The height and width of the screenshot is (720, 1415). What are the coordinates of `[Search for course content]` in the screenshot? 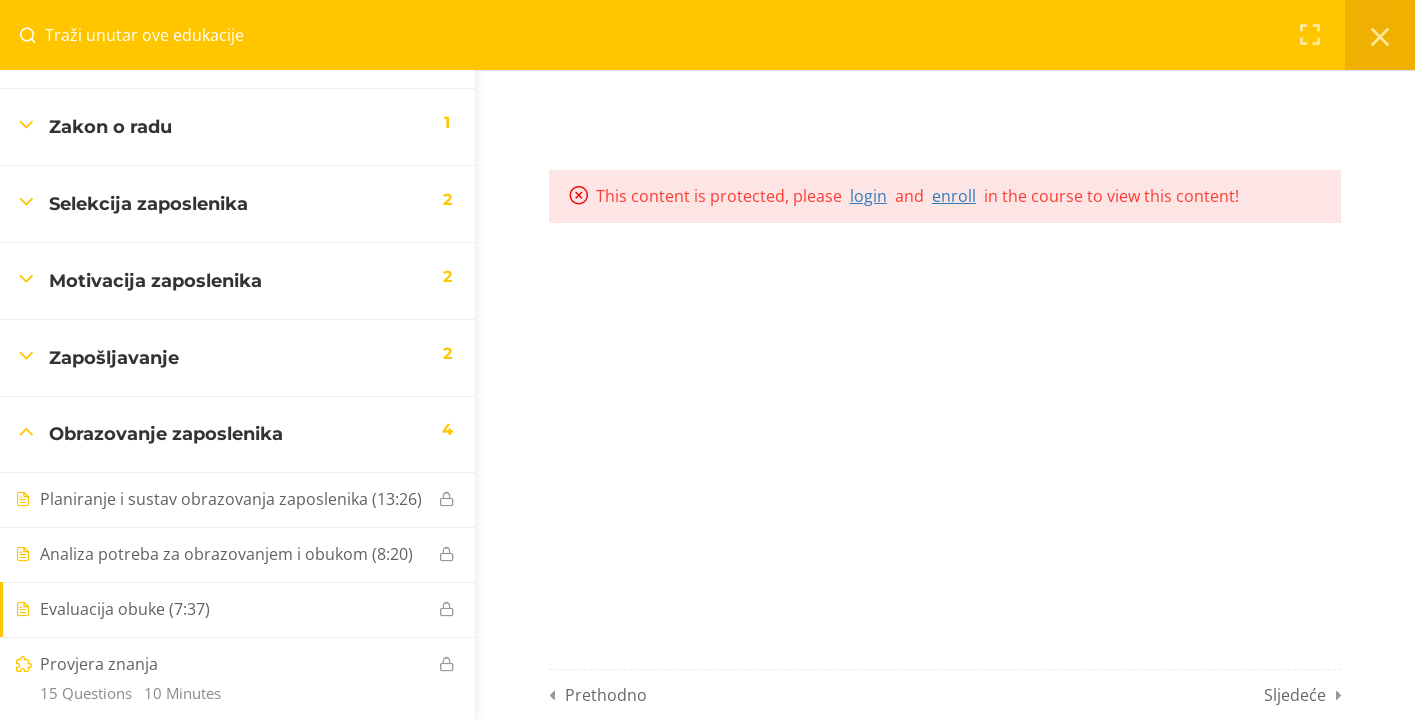 It's located at (36, 35).